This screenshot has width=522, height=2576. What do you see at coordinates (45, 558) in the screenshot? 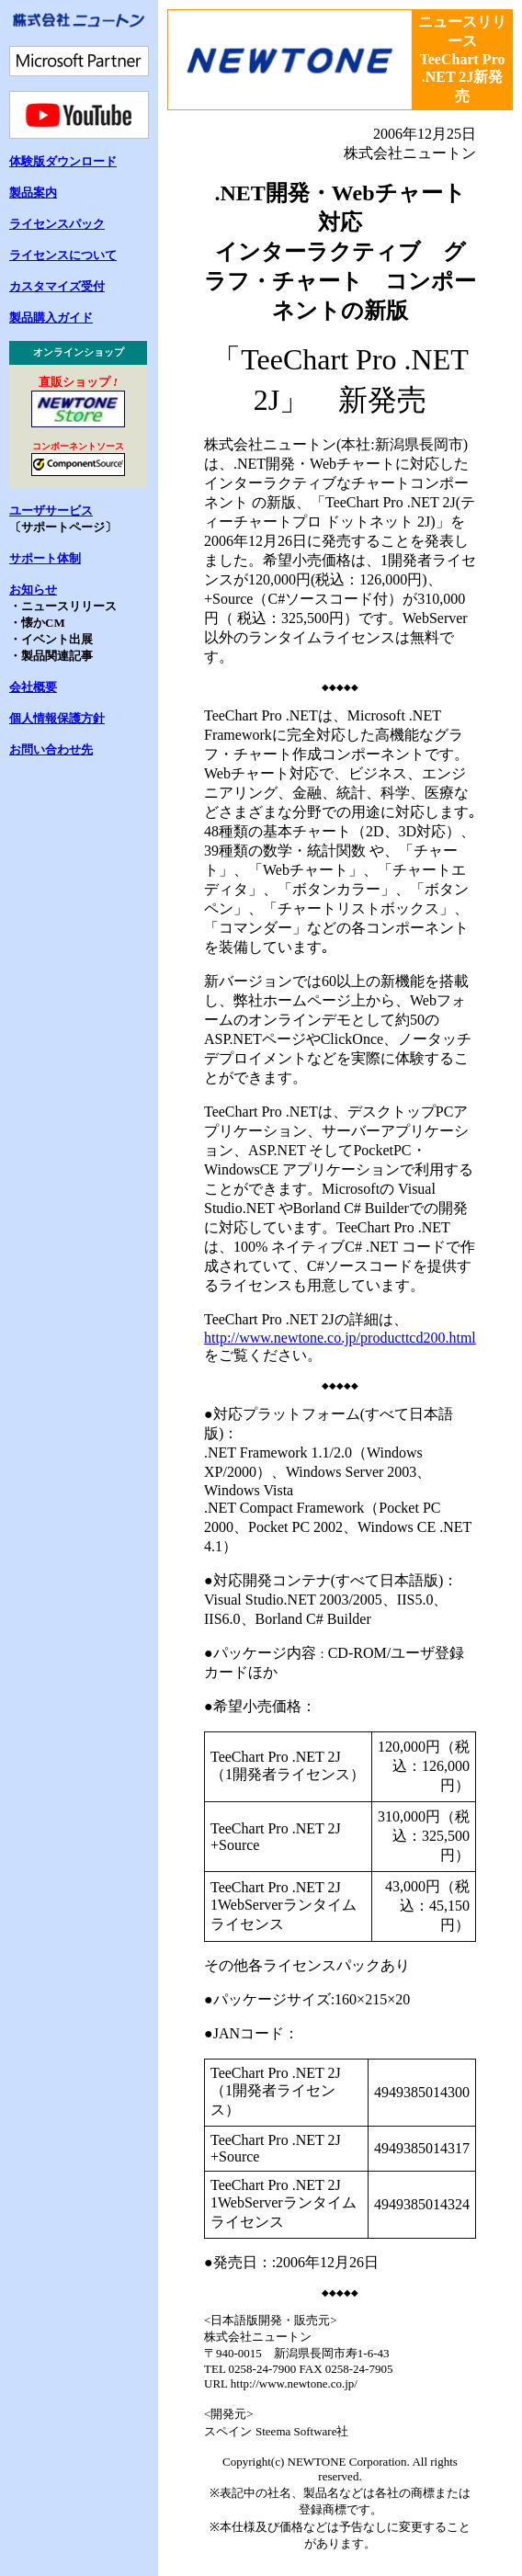
I see `サポート体制` at bounding box center [45, 558].